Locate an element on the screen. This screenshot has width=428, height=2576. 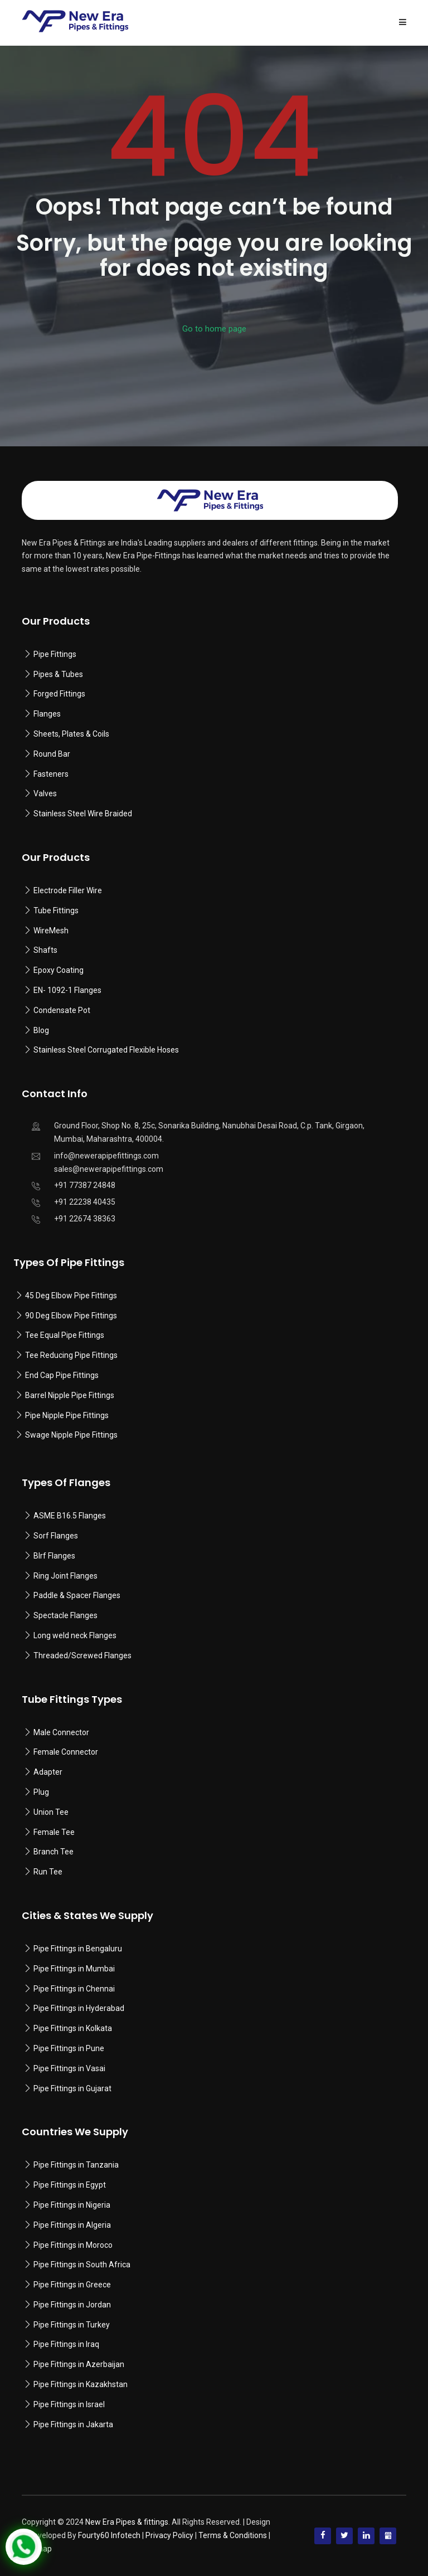
Female Connector is located at coordinates (65, 1751).